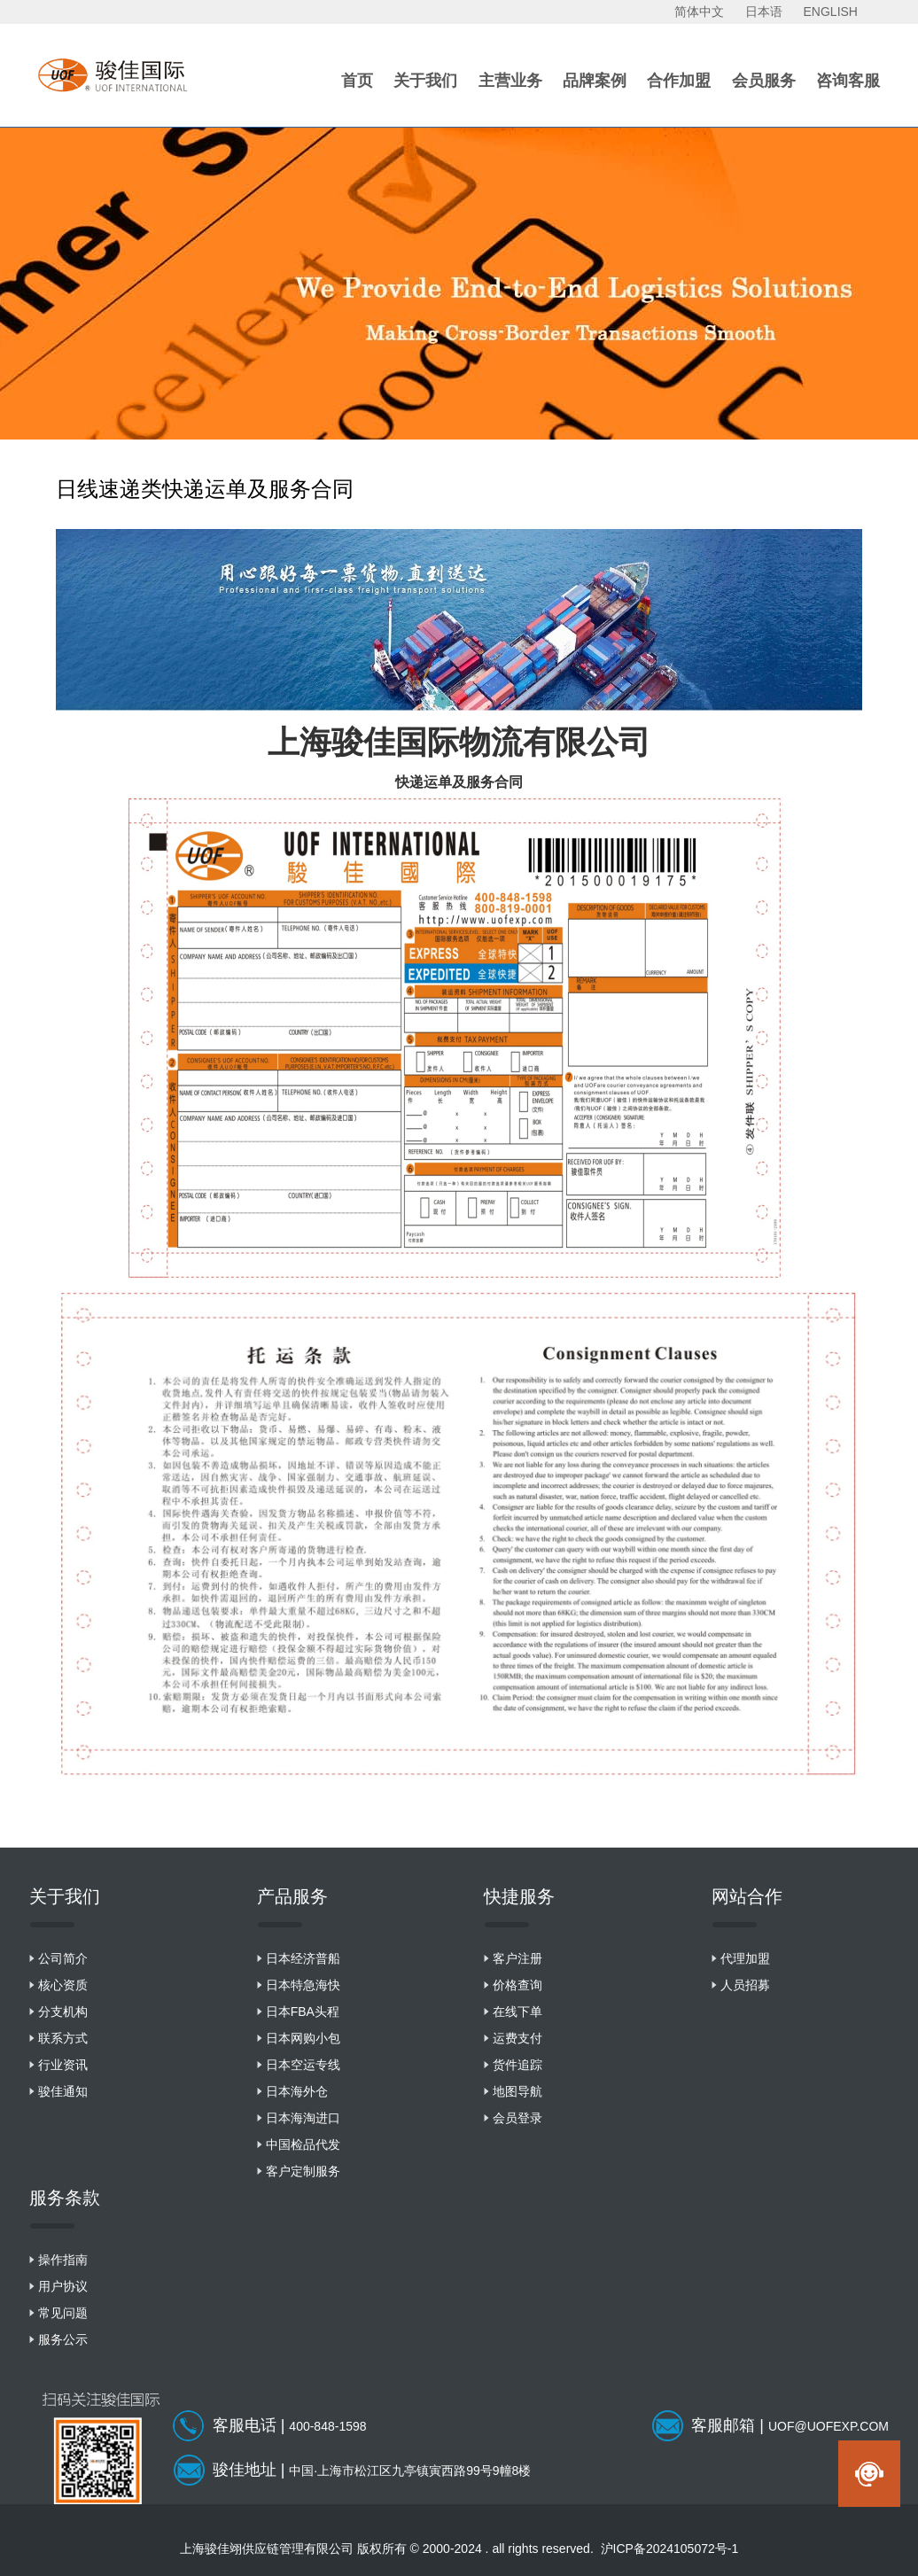 Image resolution: width=918 pixels, height=2576 pixels. I want to click on ENGLISH, so click(831, 11).